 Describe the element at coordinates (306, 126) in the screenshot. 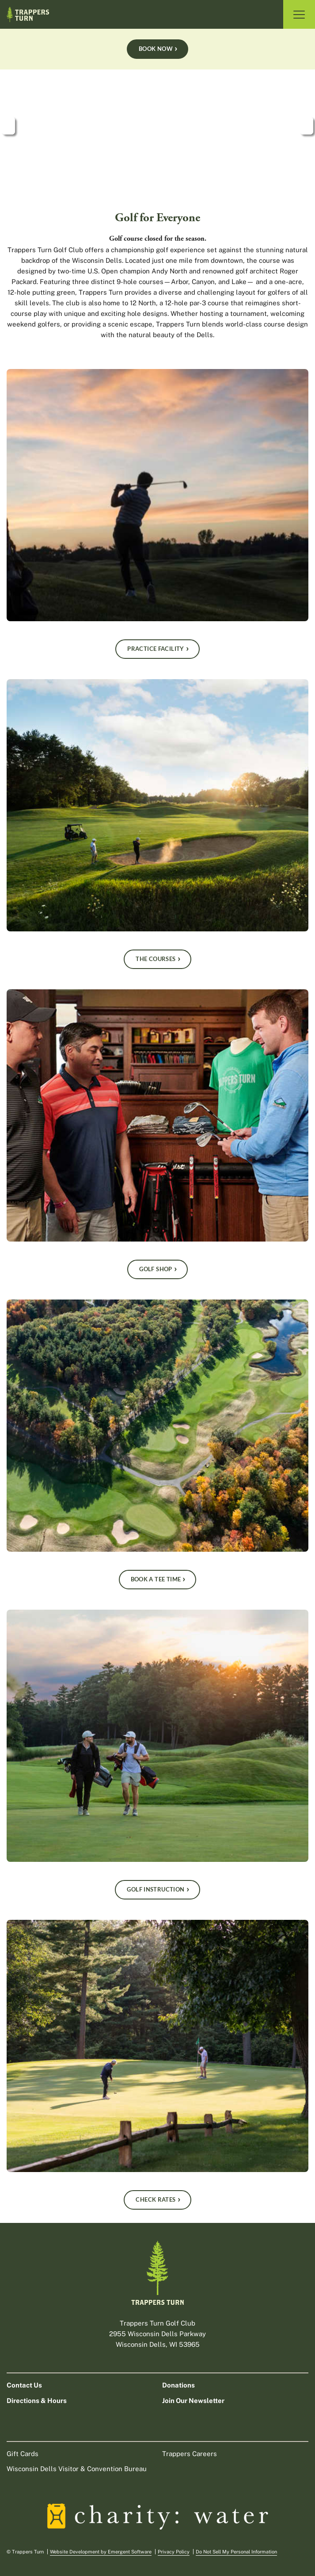

I see `next [next slide]` at that location.